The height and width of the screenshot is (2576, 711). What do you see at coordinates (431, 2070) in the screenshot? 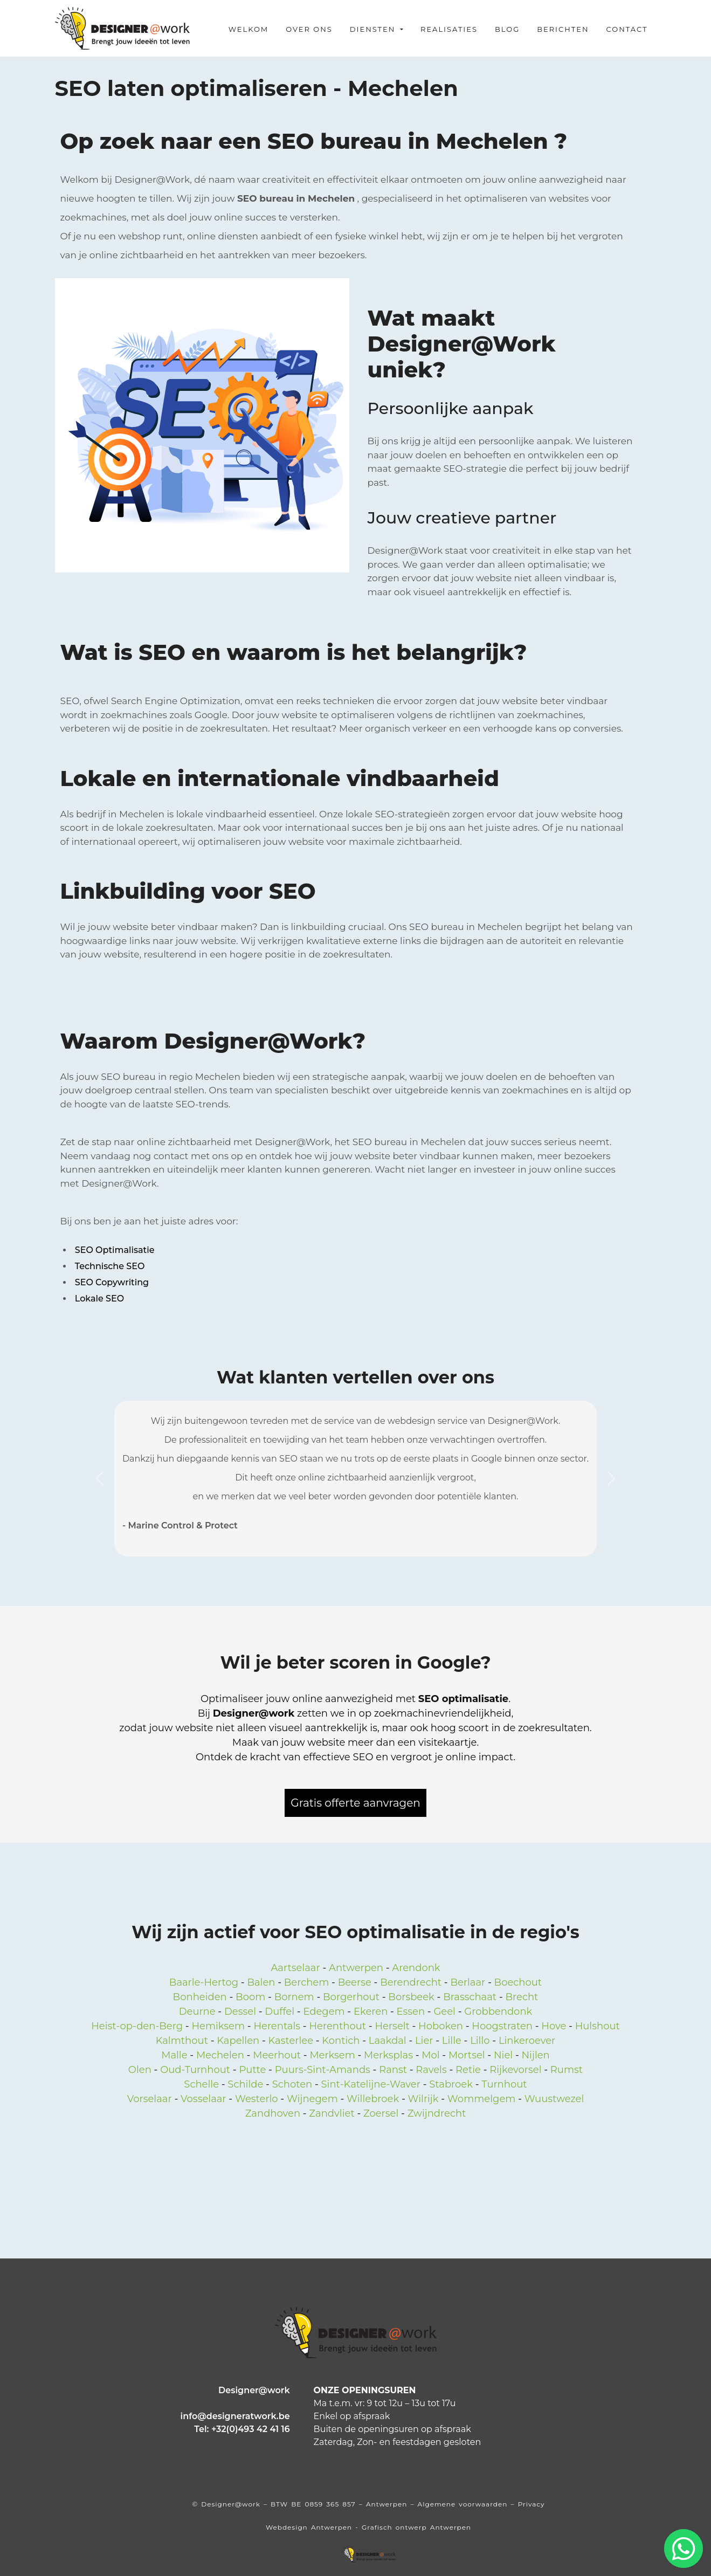
I see `Ravels` at bounding box center [431, 2070].